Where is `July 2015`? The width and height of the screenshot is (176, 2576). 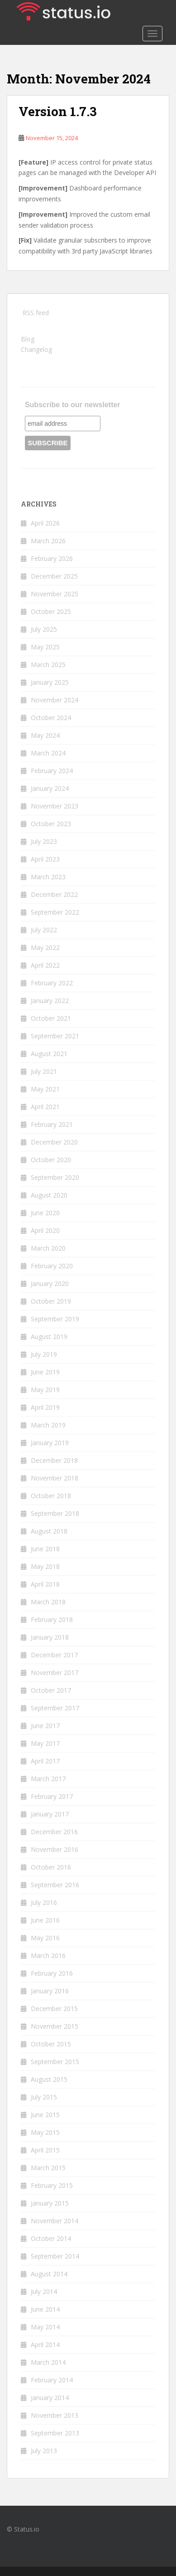
July 2015 is located at coordinates (44, 2097).